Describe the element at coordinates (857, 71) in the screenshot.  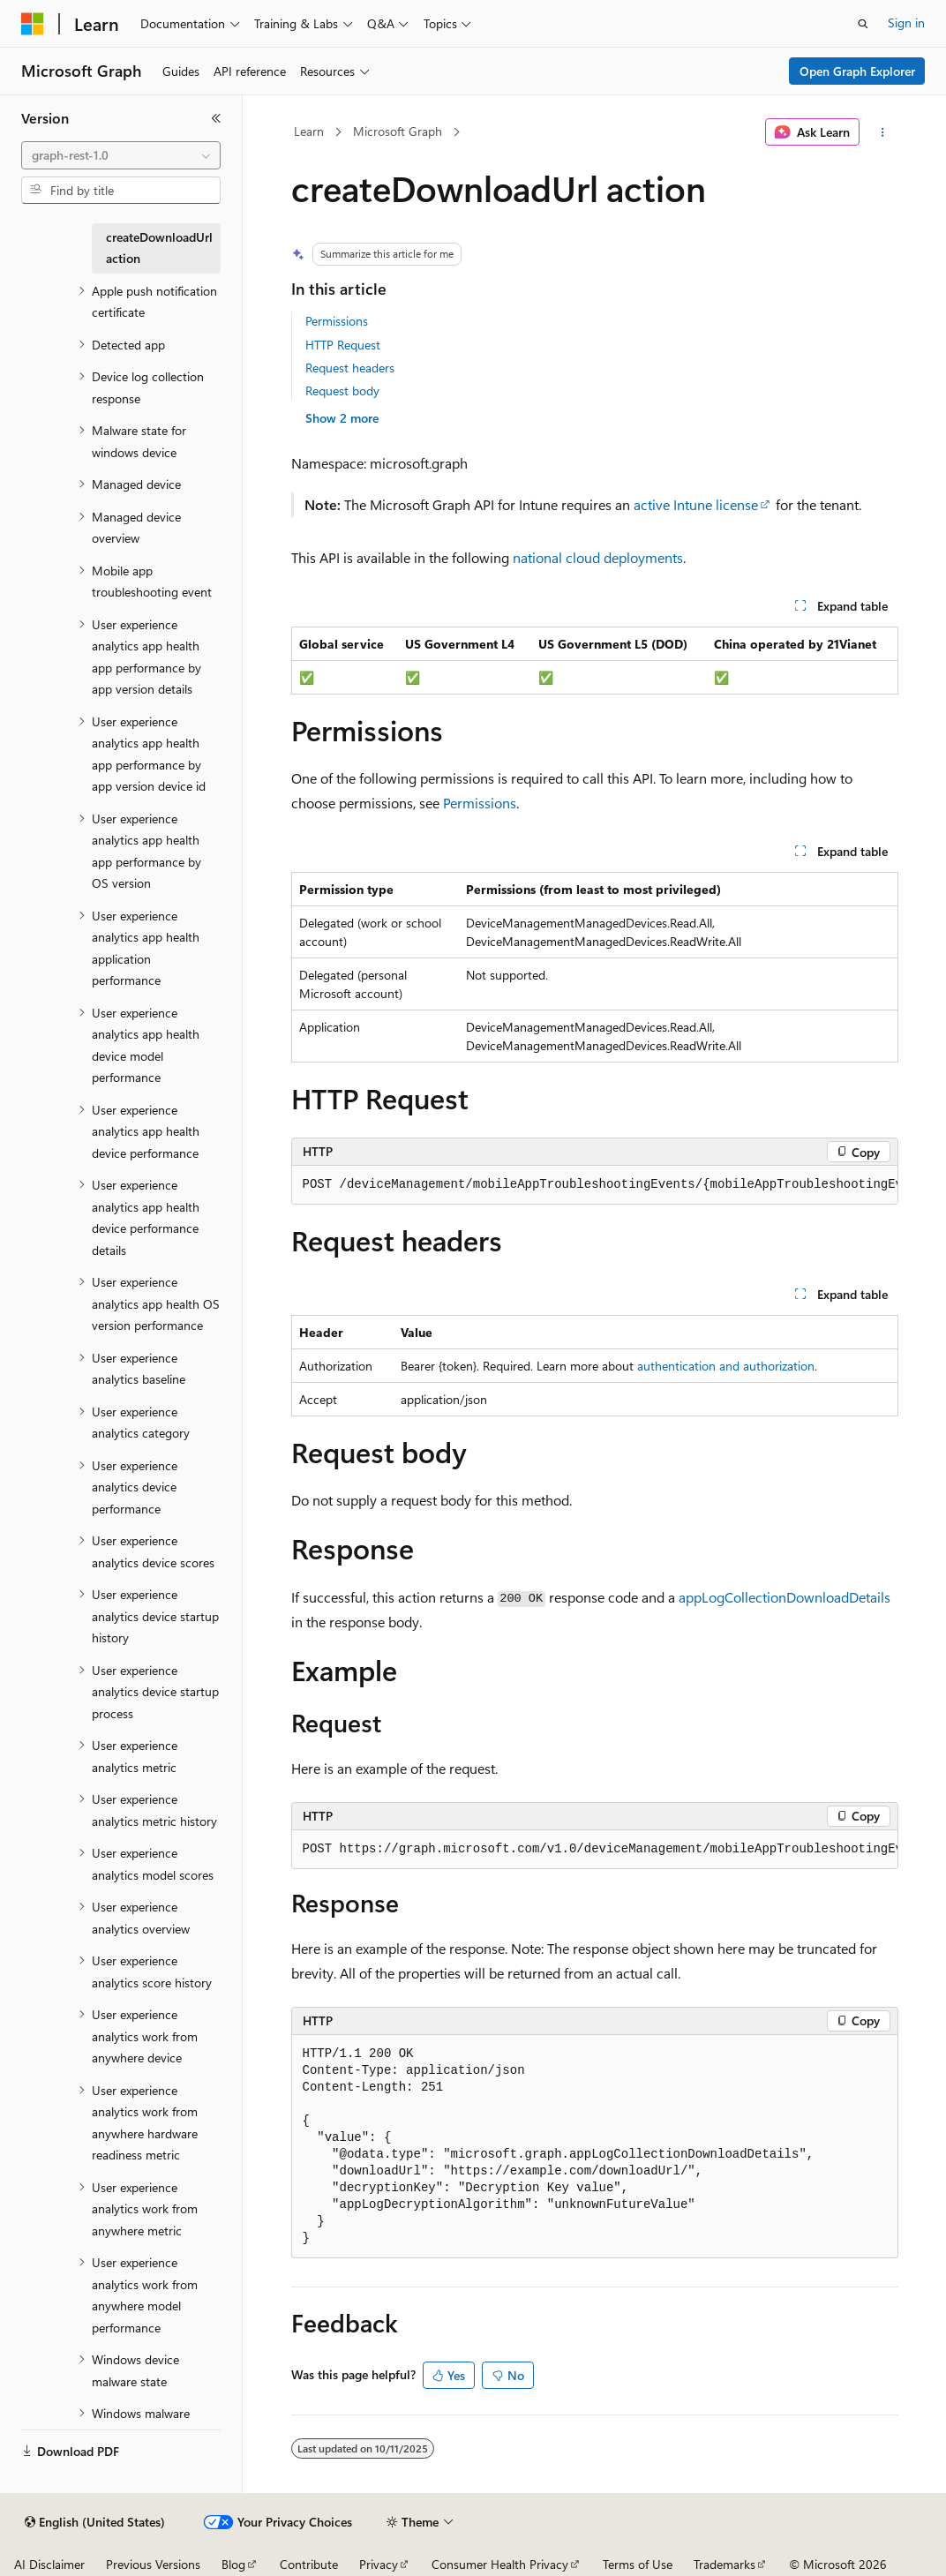
I see `Open Graph Explorer` at that location.